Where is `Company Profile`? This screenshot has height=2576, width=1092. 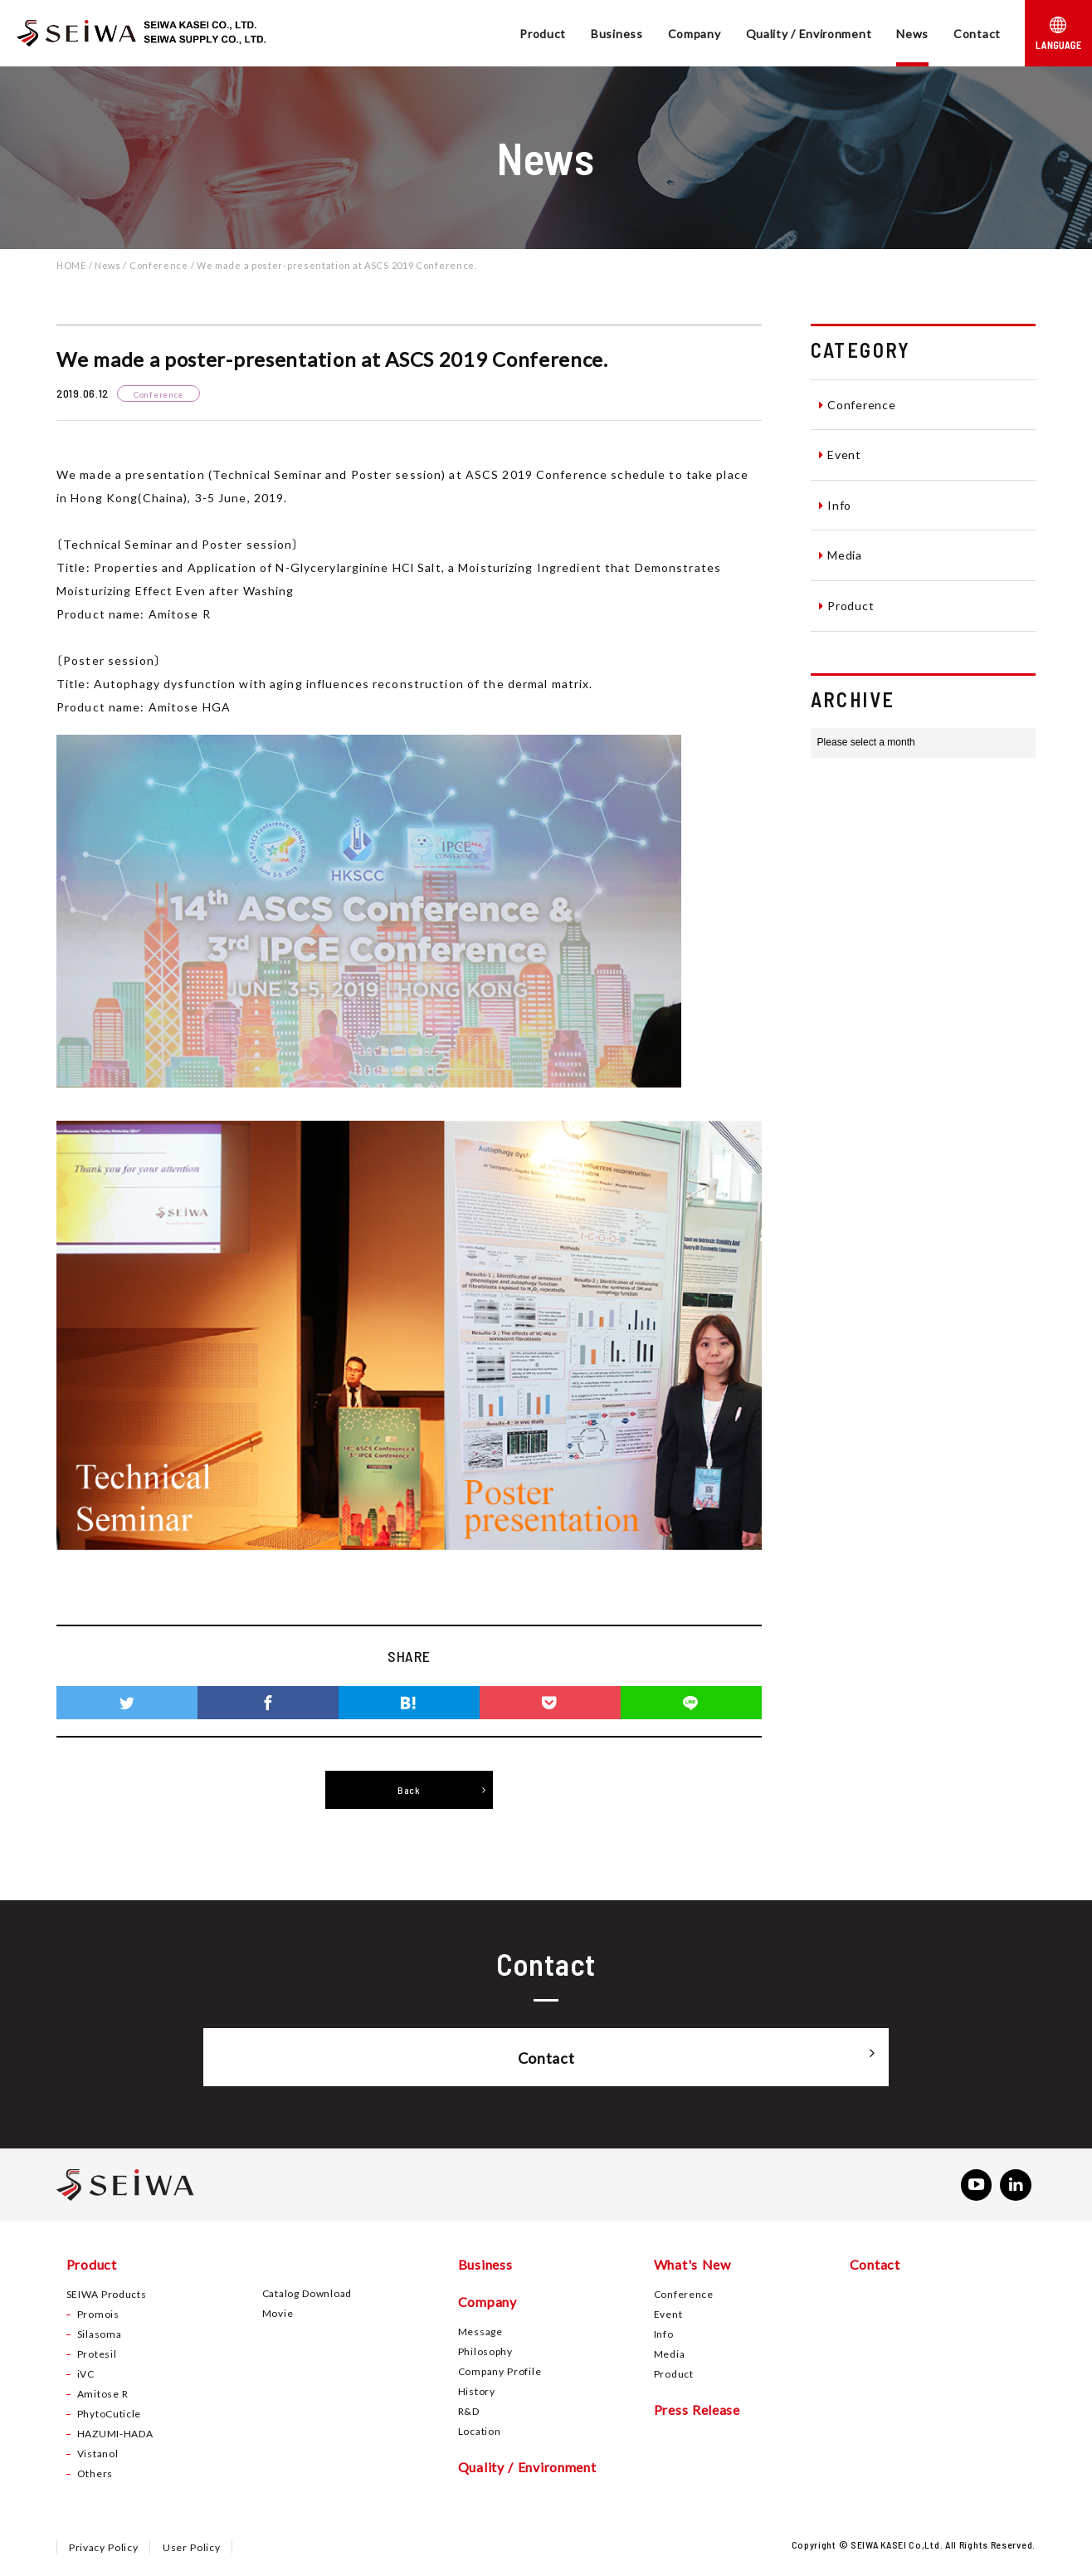
Company Profile is located at coordinates (500, 2372).